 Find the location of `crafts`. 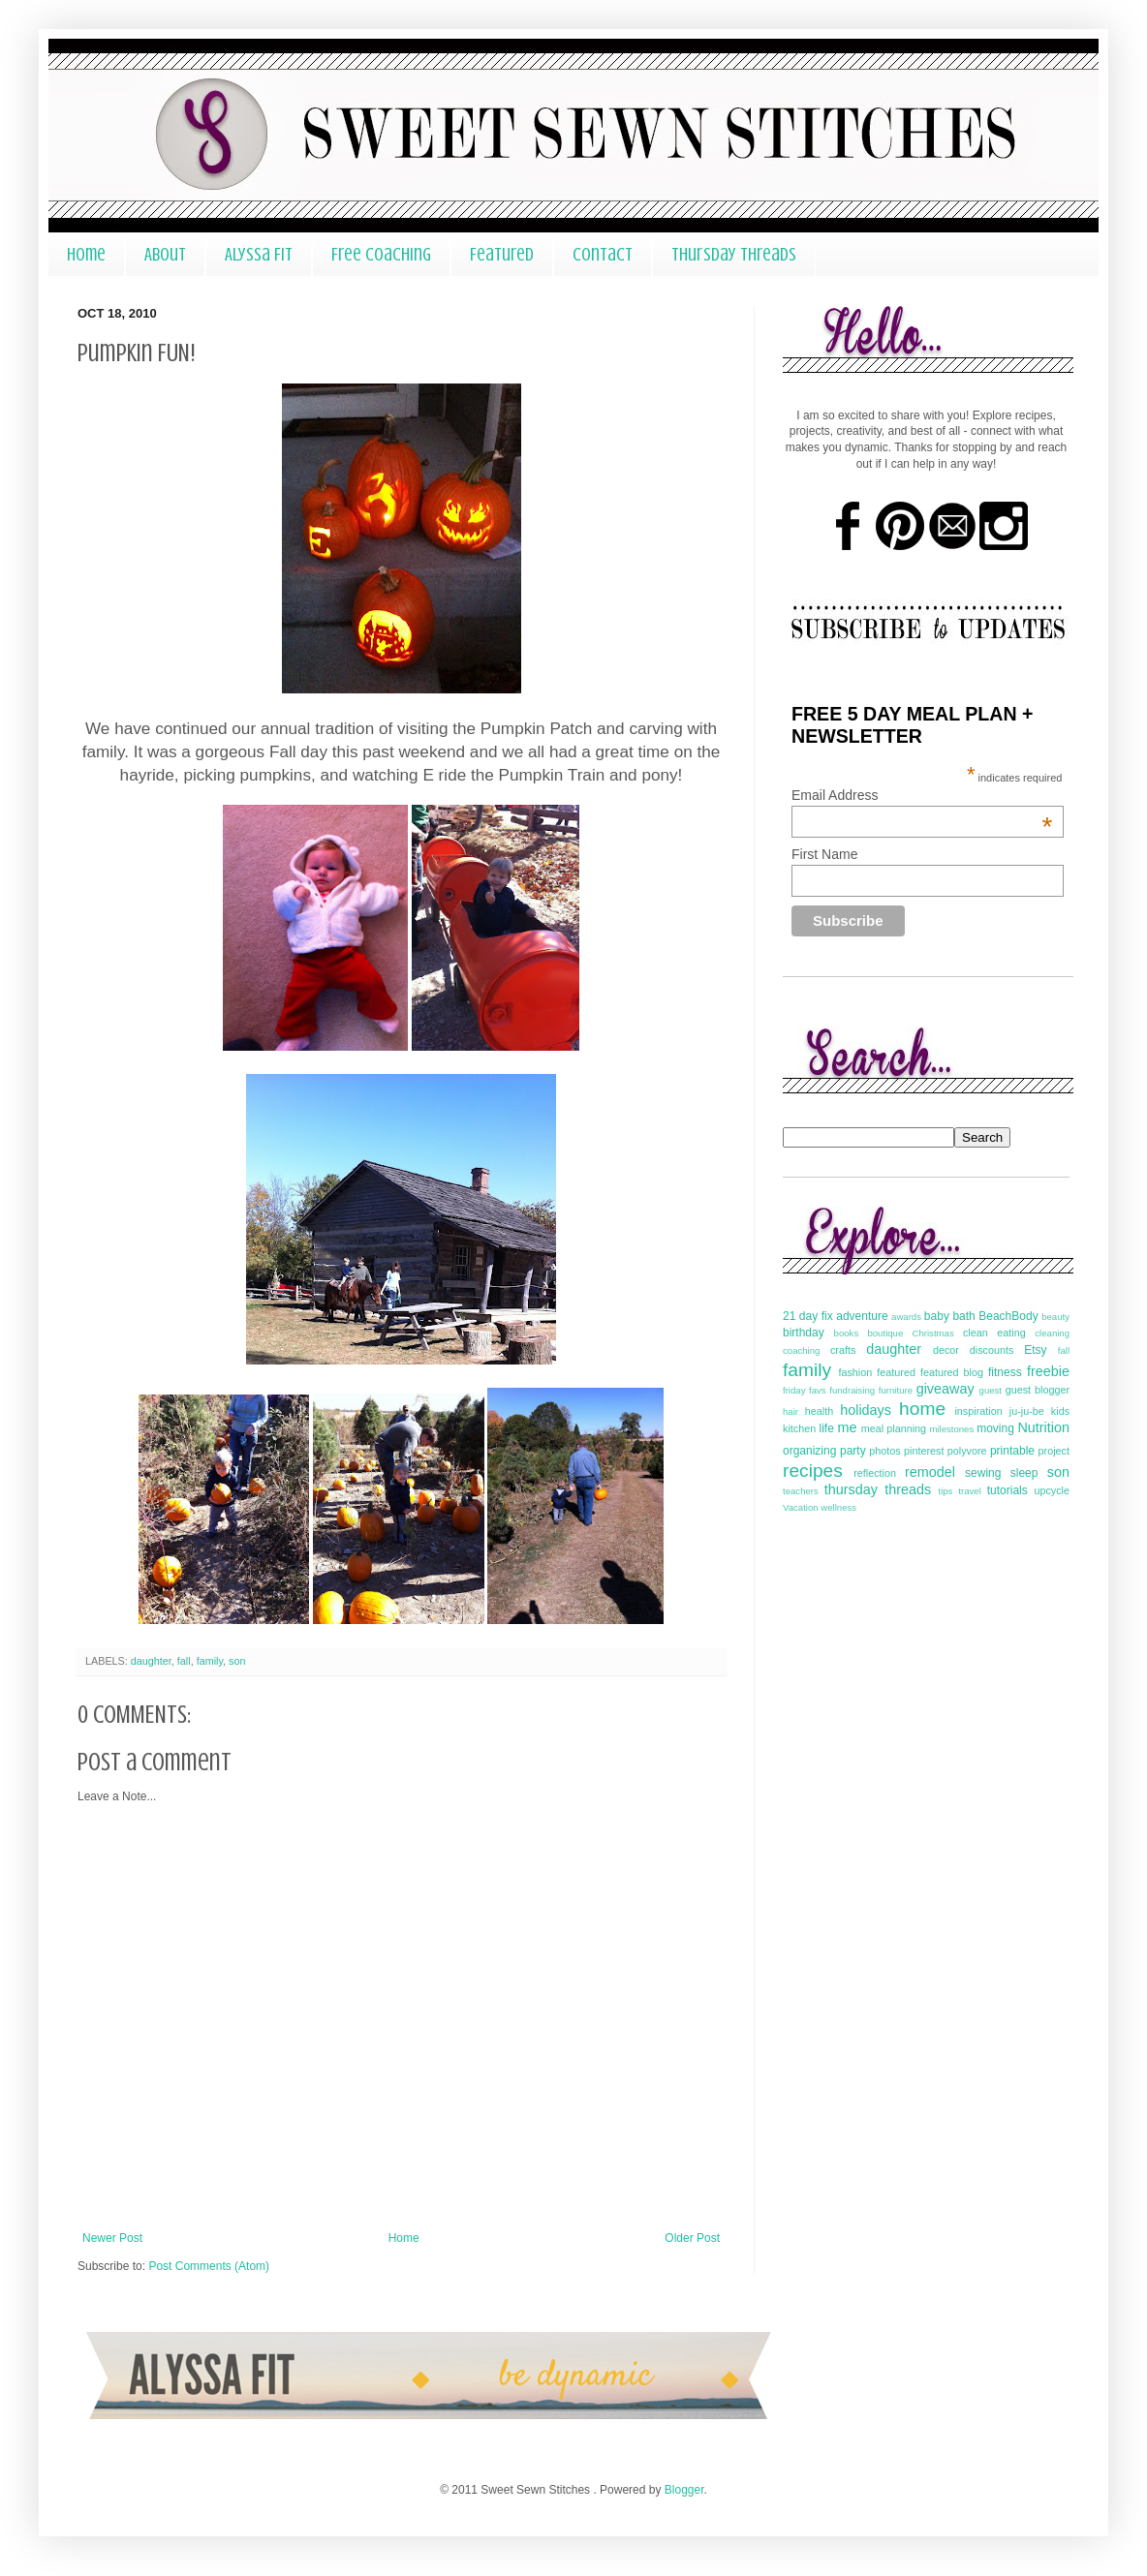

crafts is located at coordinates (842, 1350).